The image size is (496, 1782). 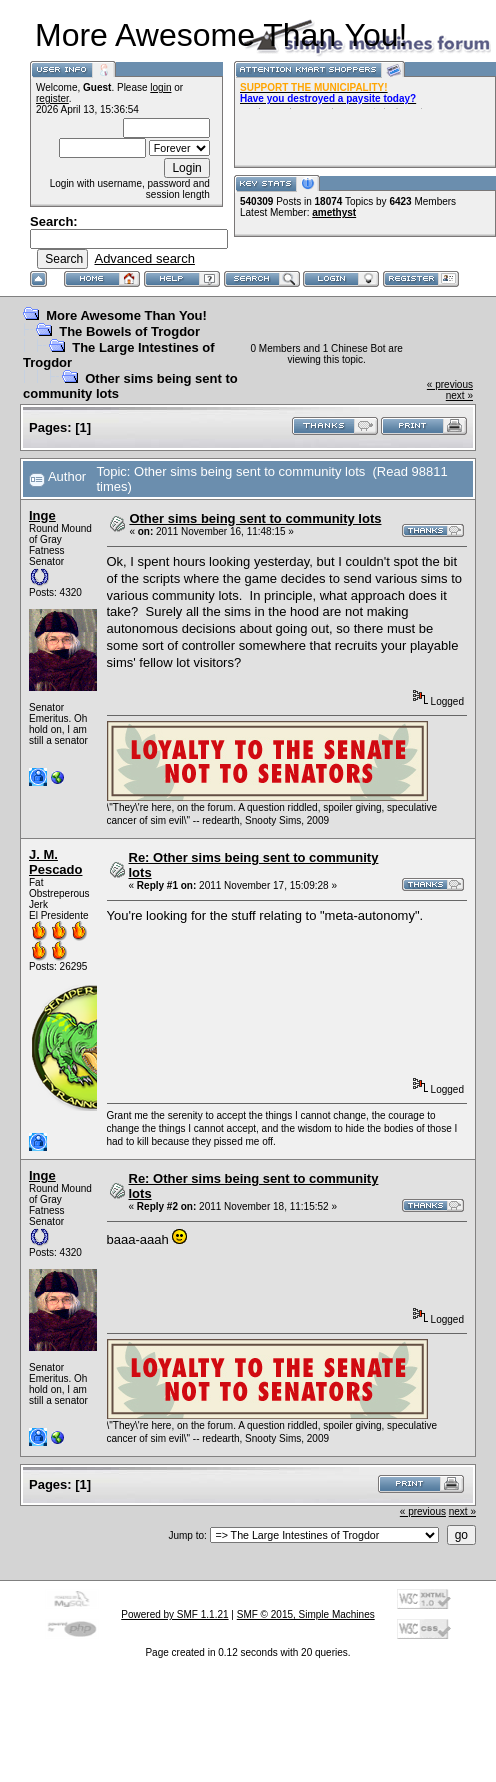 What do you see at coordinates (334, 212) in the screenshot?
I see `amethyst` at bounding box center [334, 212].